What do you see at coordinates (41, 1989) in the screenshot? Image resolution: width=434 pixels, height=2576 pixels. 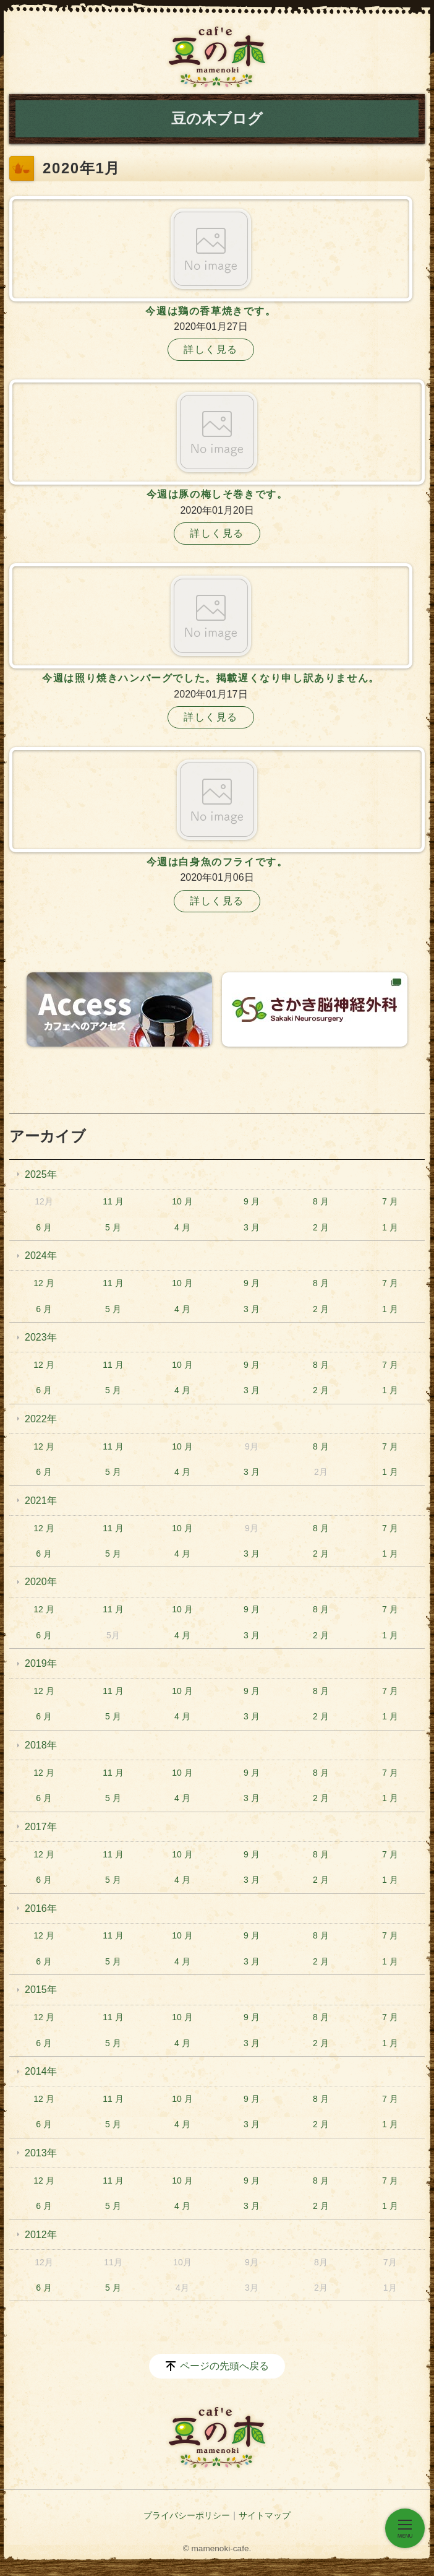 I see `2015年` at bounding box center [41, 1989].